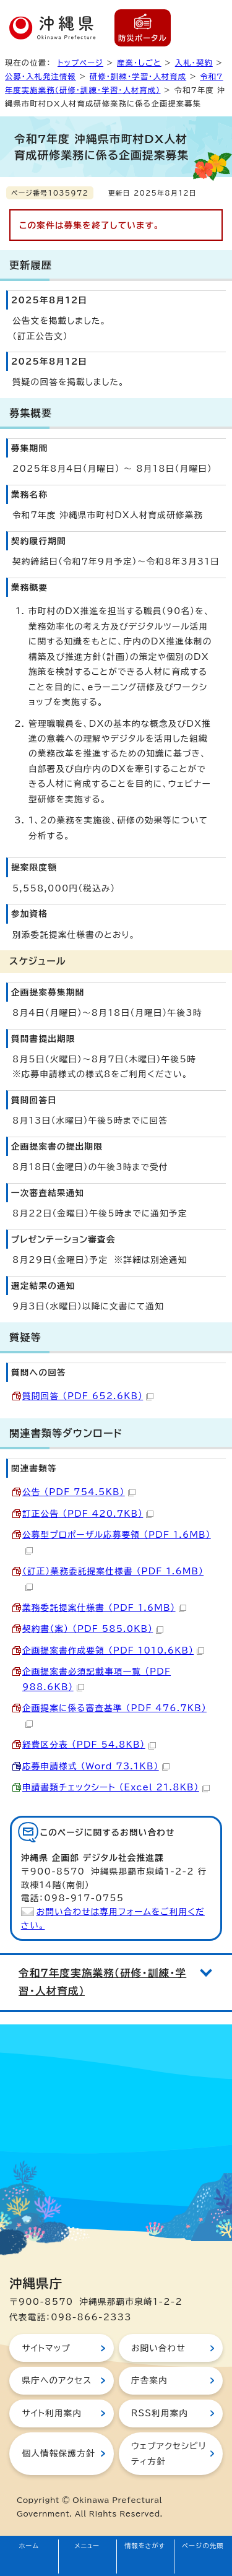 The height and width of the screenshot is (2576, 232). What do you see at coordinates (87, 1513) in the screenshot?
I see `訂正公告 （PDF 420.7KB）` at bounding box center [87, 1513].